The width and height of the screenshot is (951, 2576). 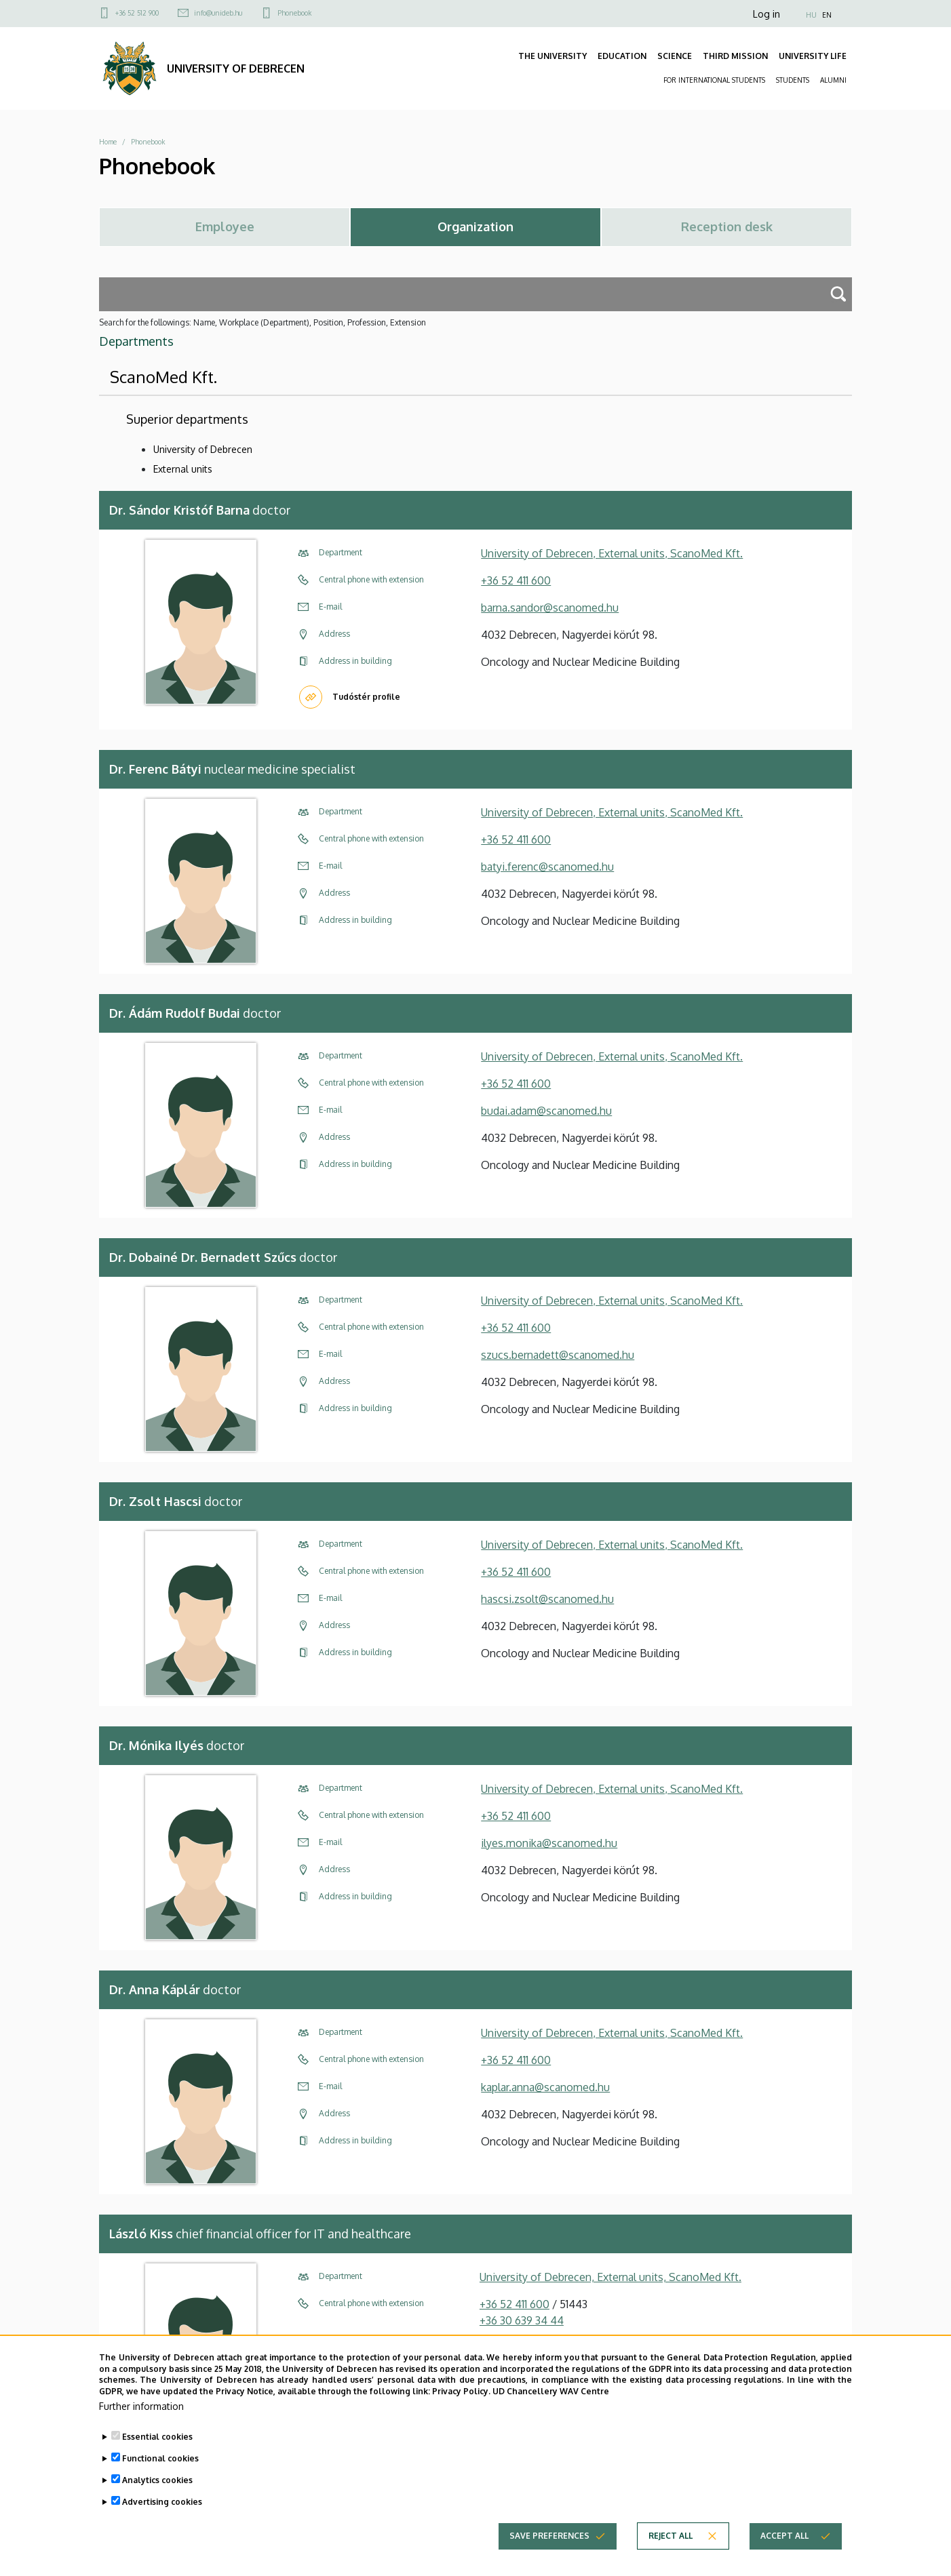 I want to click on FOR INTERNATIONAL STUDENTS, so click(x=714, y=80).